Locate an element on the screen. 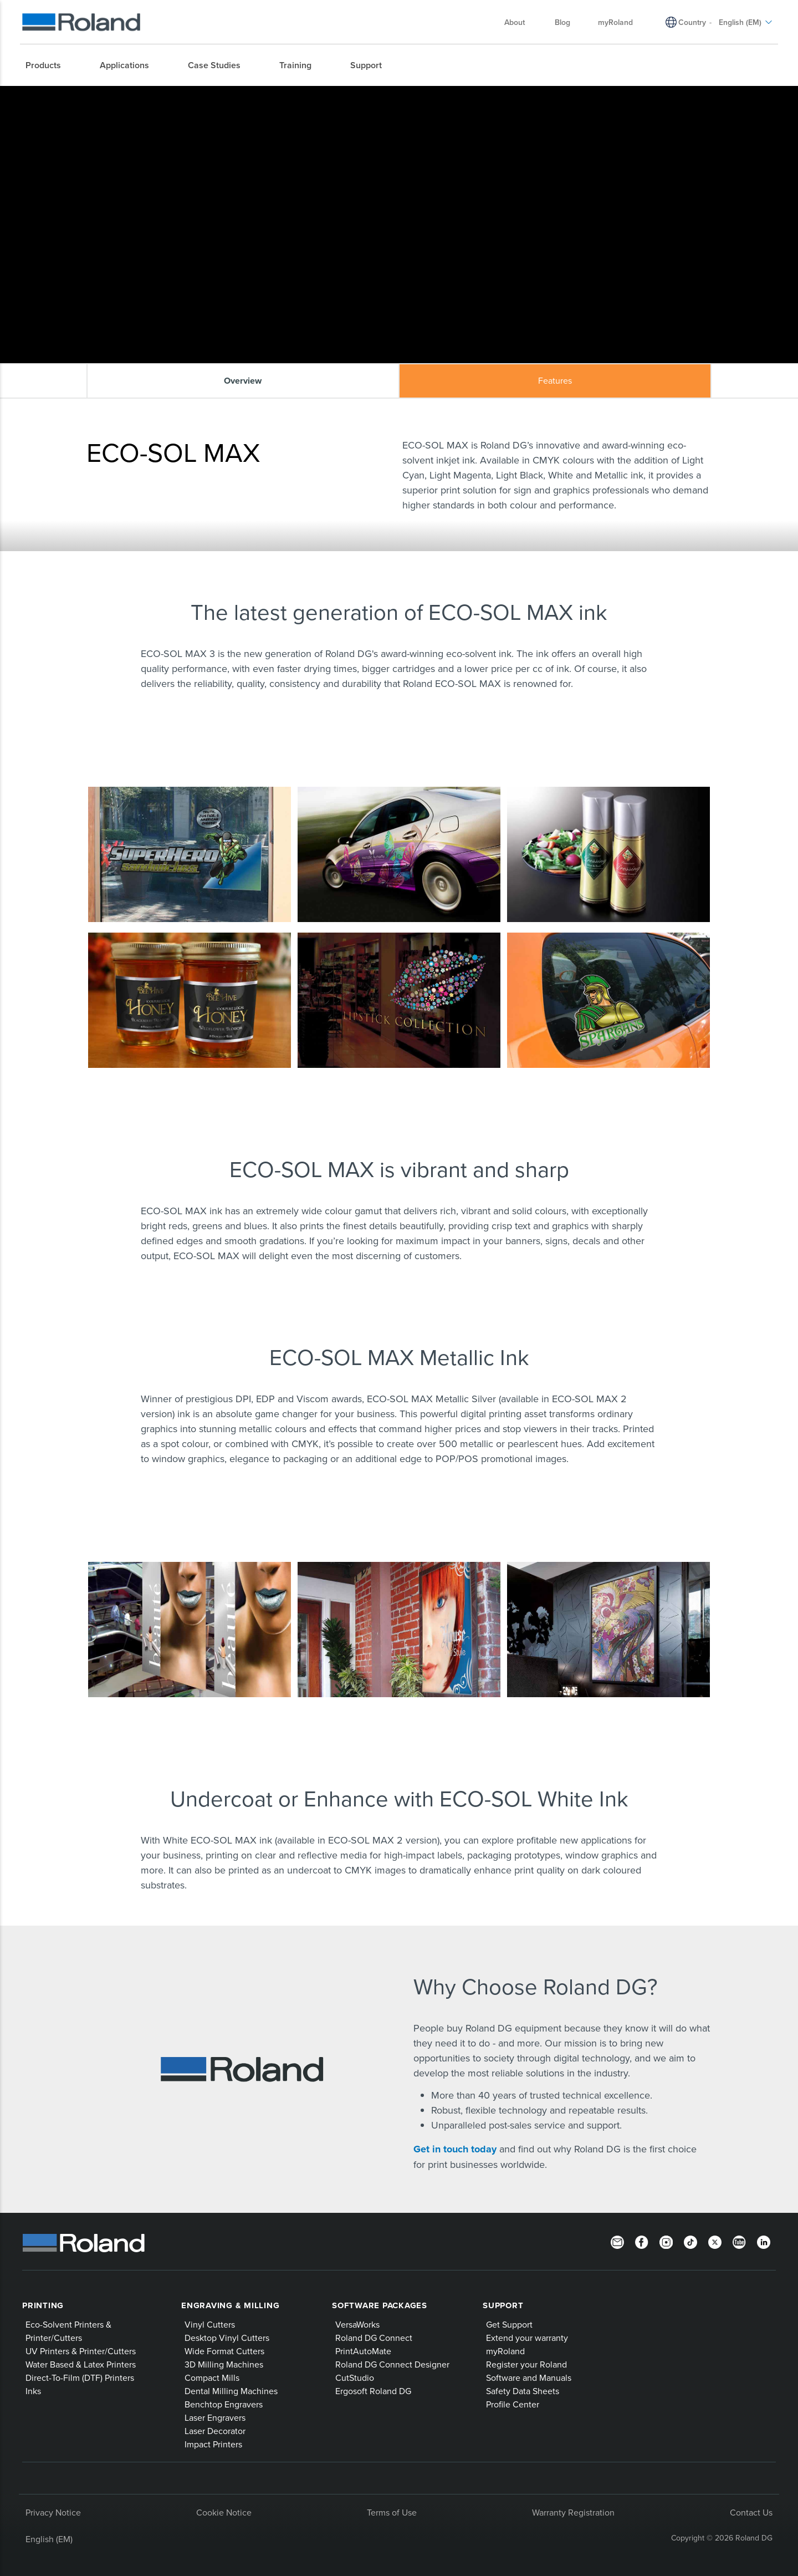 The image size is (798, 2576). Direct-To-Film (DTF) Printers is located at coordinates (79, 2377).